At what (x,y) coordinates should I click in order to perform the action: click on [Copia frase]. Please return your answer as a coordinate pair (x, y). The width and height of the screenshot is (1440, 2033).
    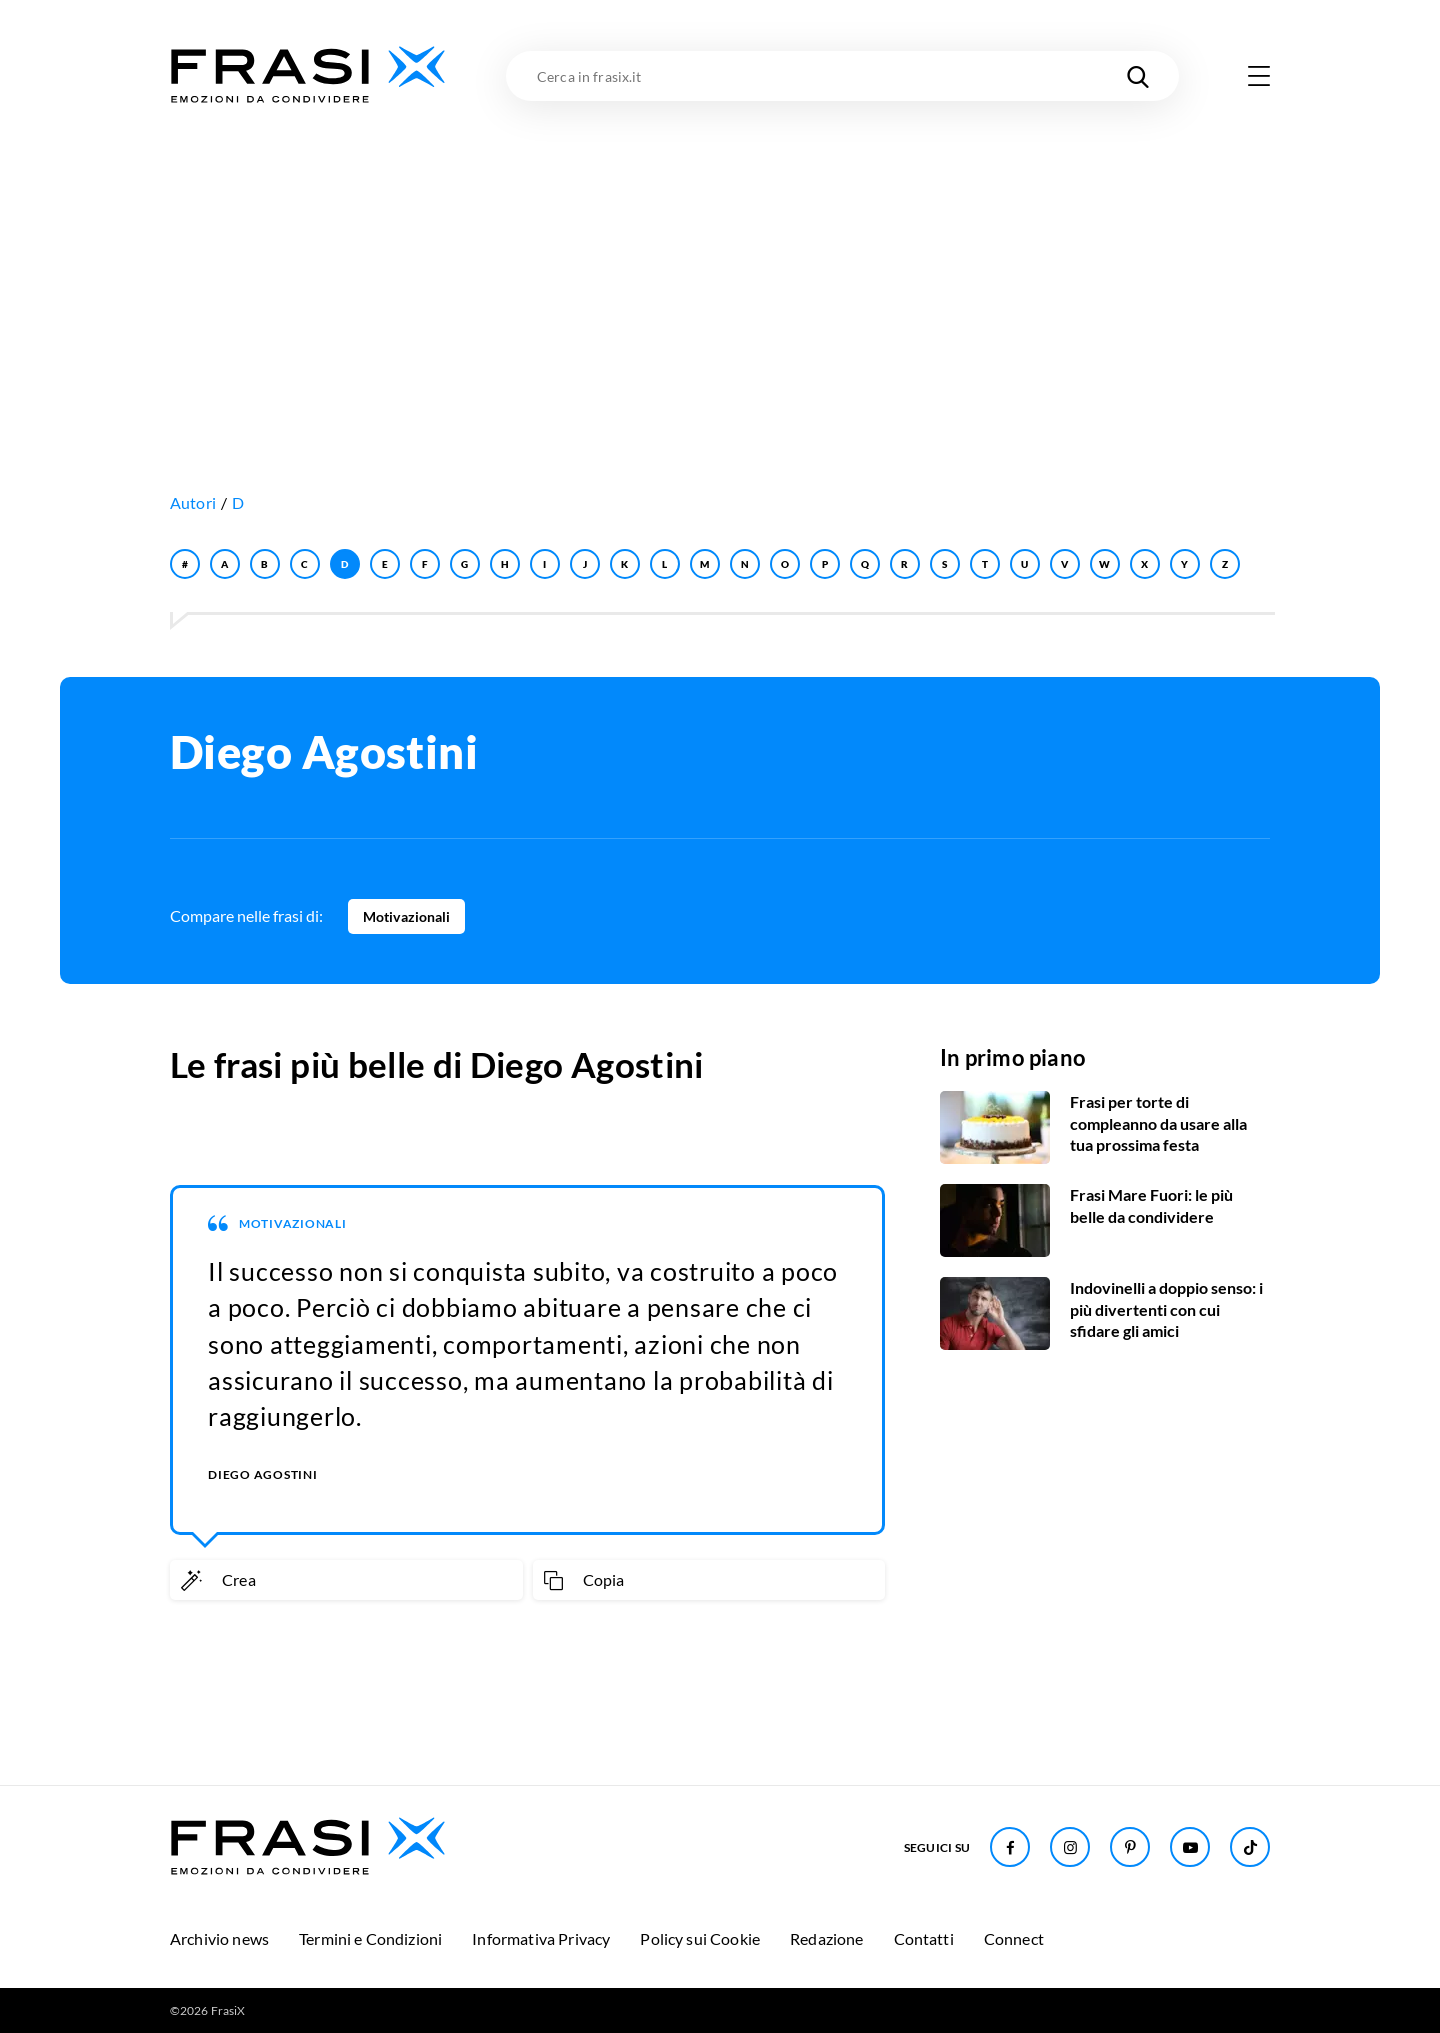
    Looking at the image, I should click on (709, 1580).